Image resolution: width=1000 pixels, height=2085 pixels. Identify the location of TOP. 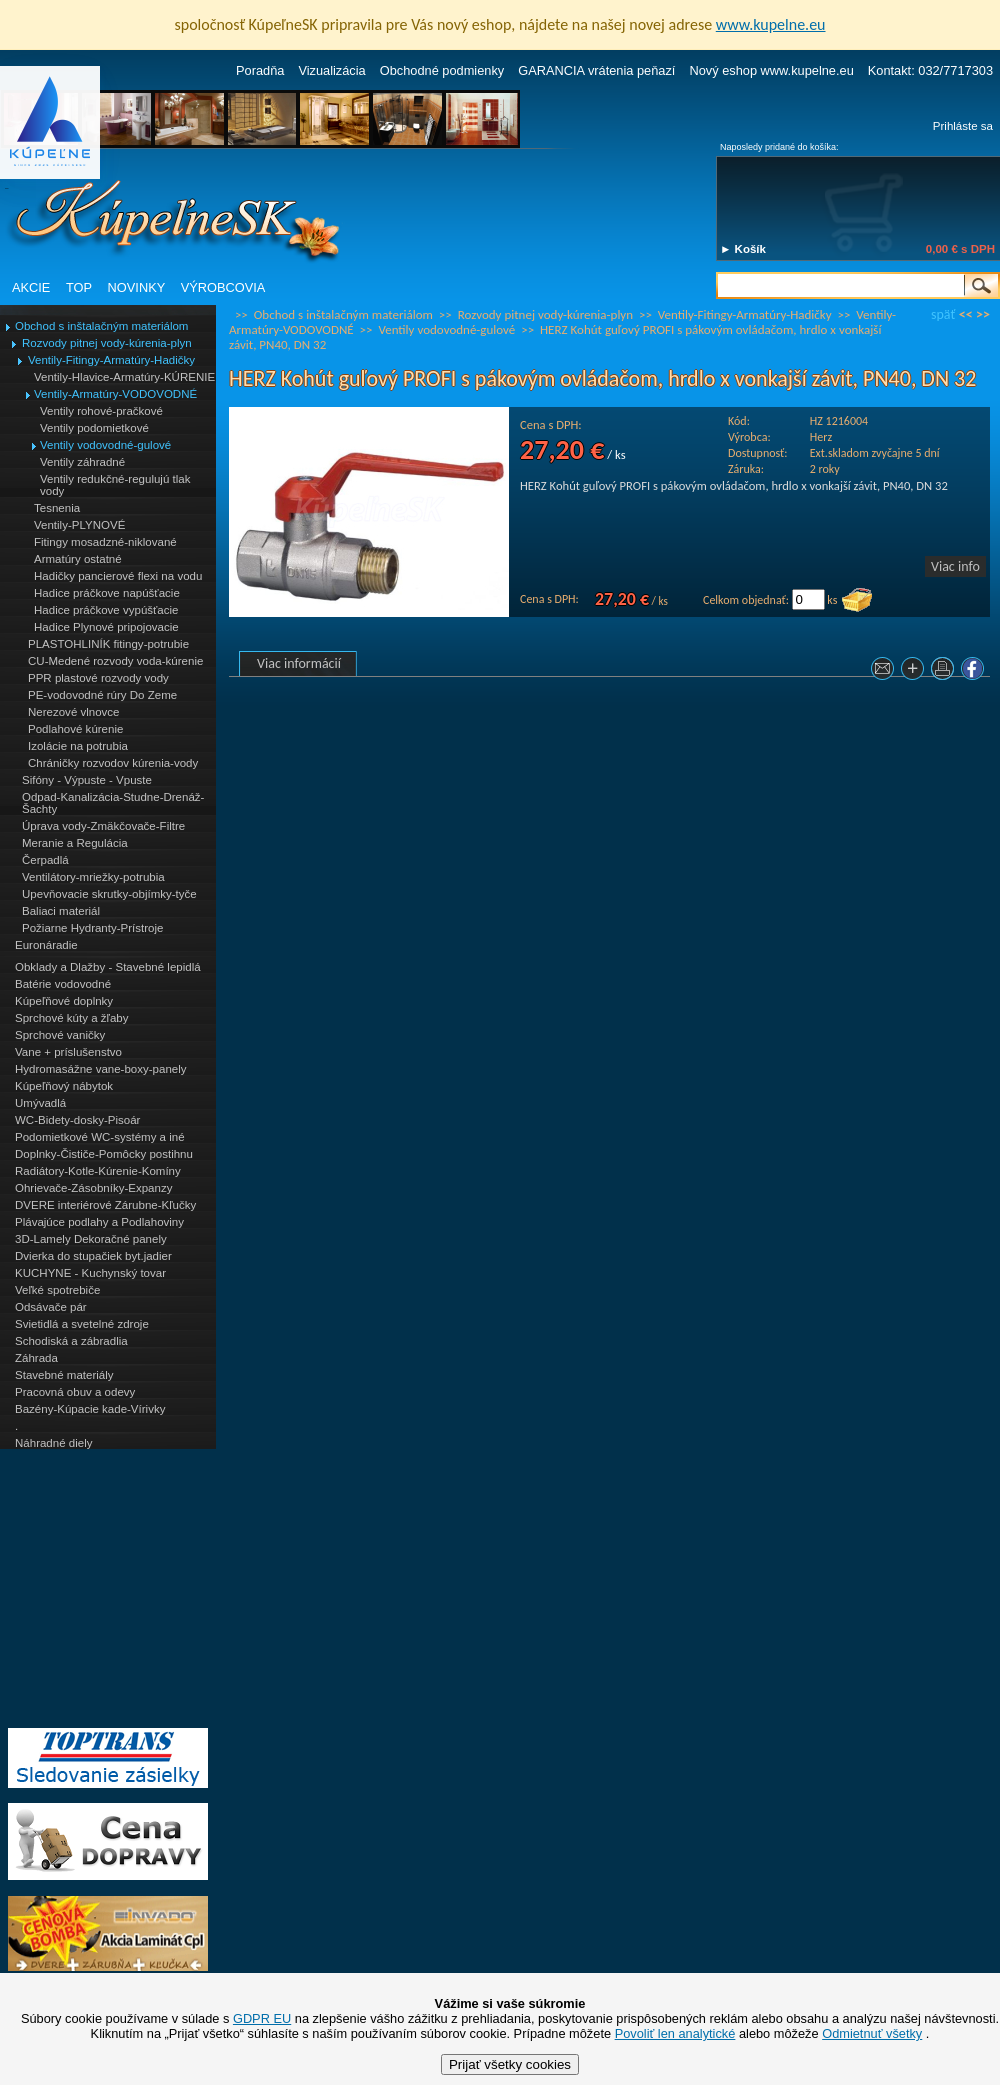
(79, 287).